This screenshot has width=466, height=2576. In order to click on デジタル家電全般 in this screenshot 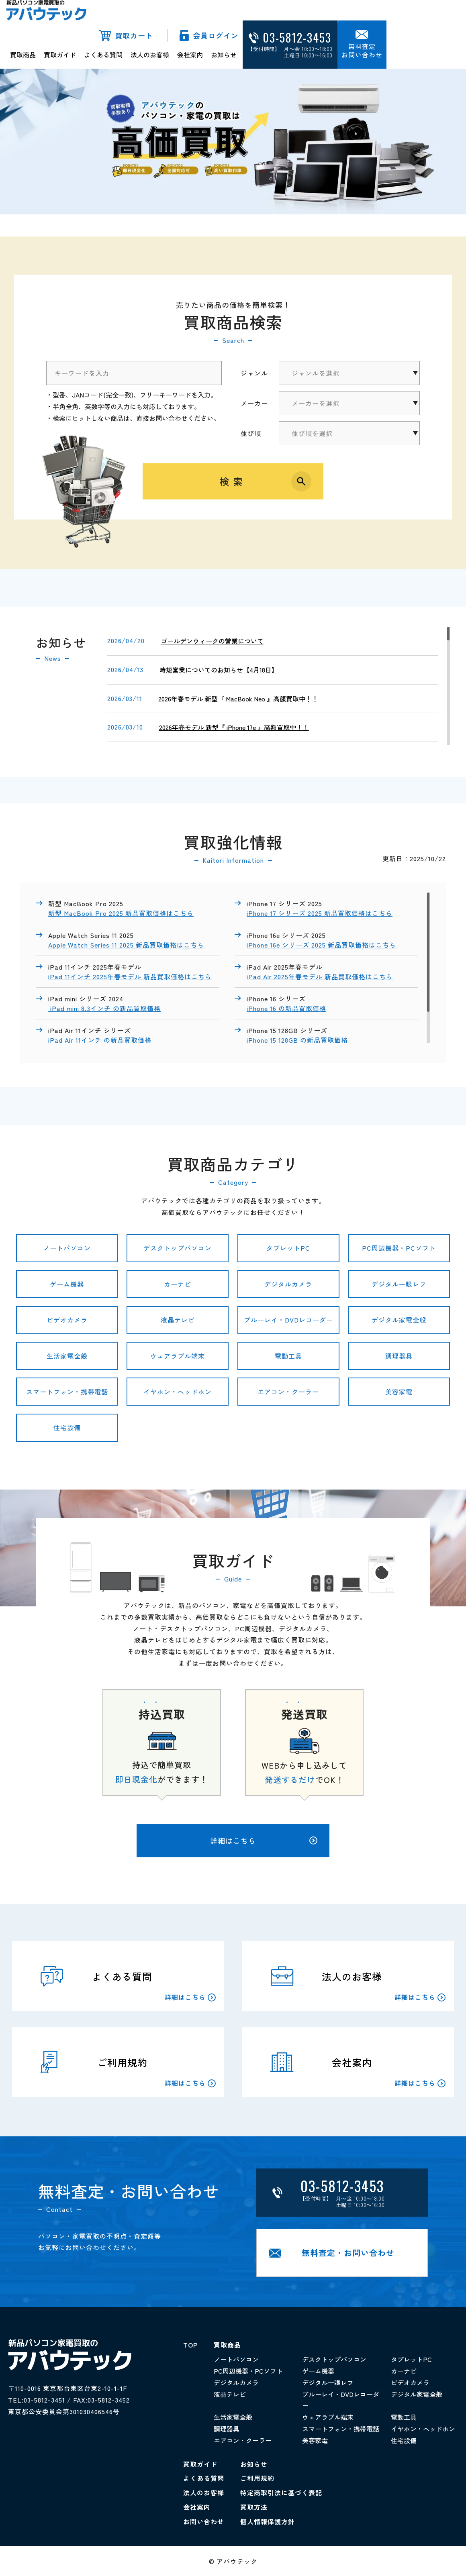, I will do `click(399, 1320)`.